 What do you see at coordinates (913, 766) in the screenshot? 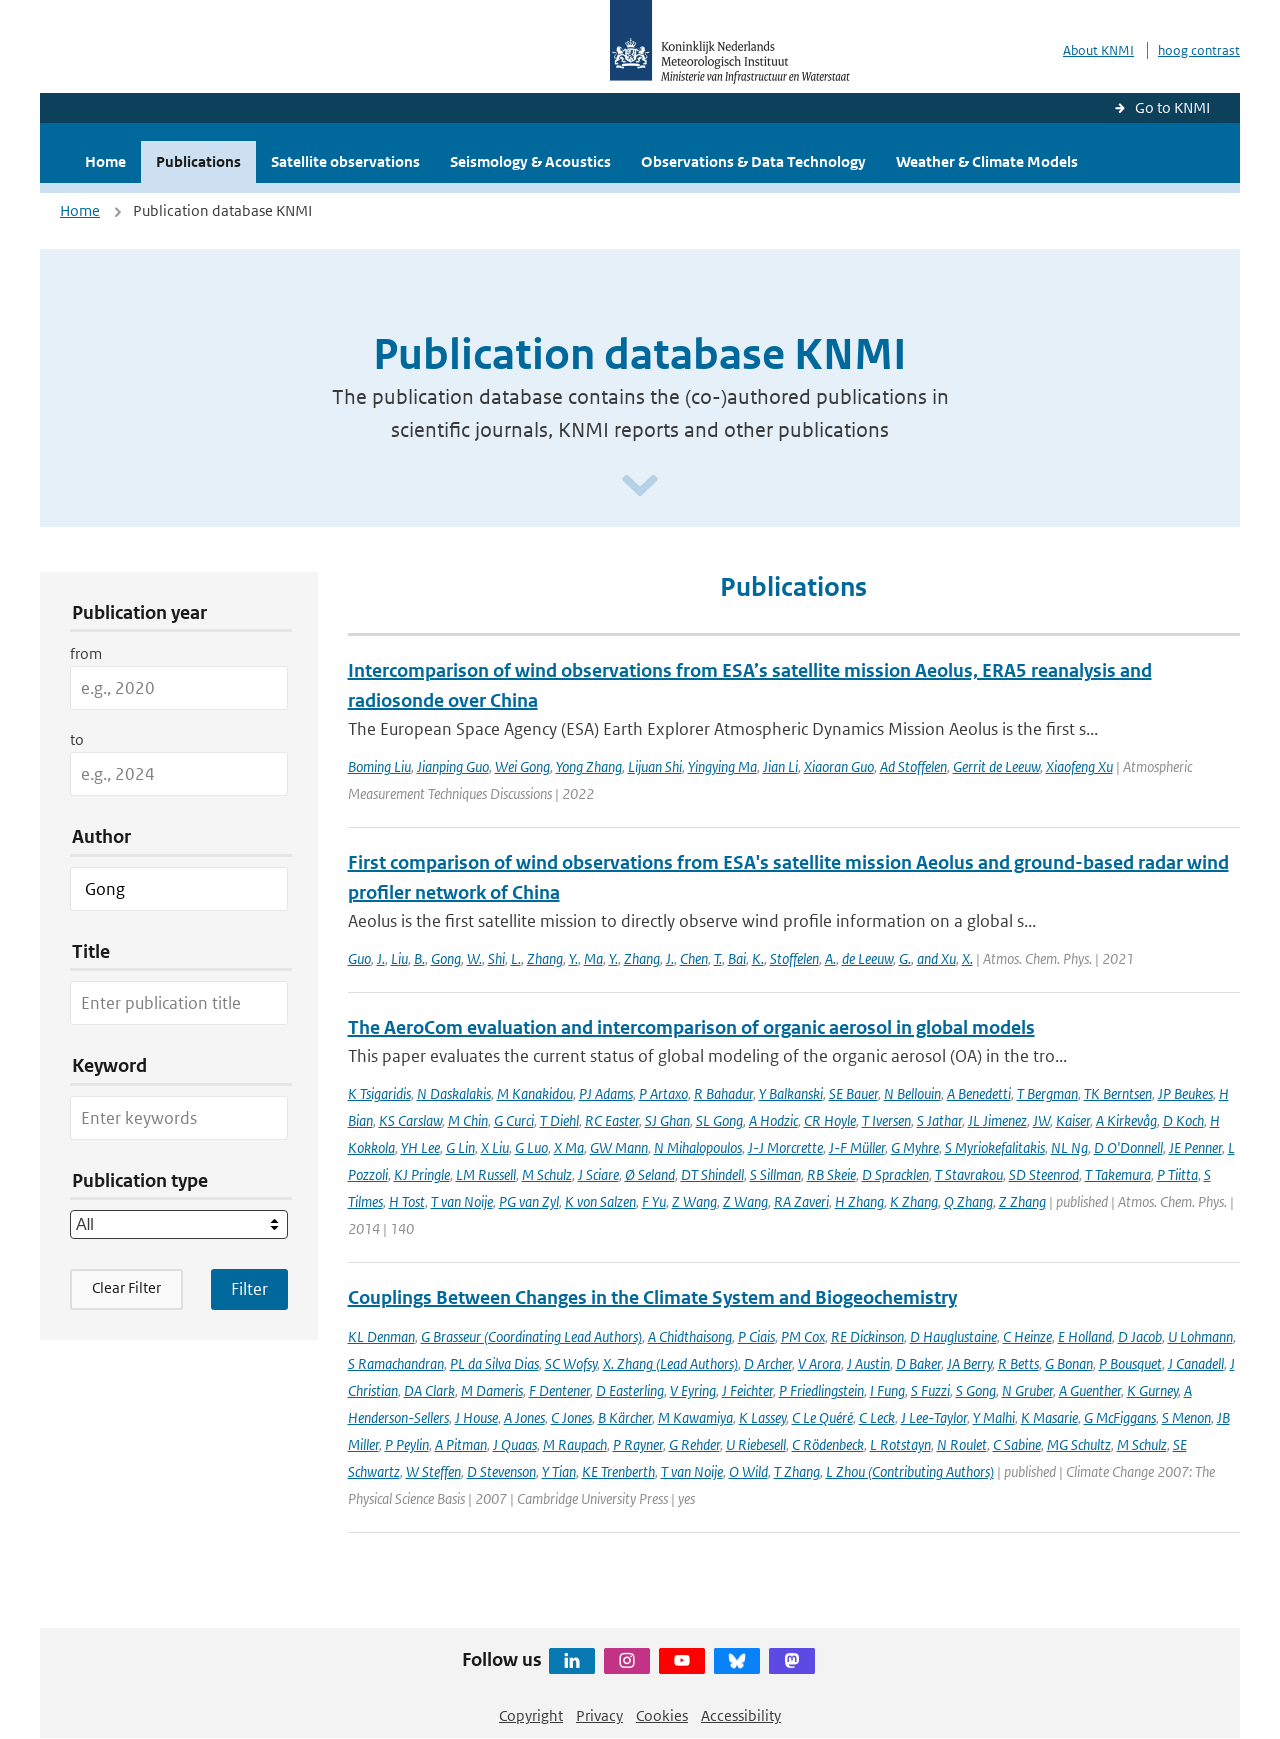
I see `Ad Stoffelen` at bounding box center [913, 766].